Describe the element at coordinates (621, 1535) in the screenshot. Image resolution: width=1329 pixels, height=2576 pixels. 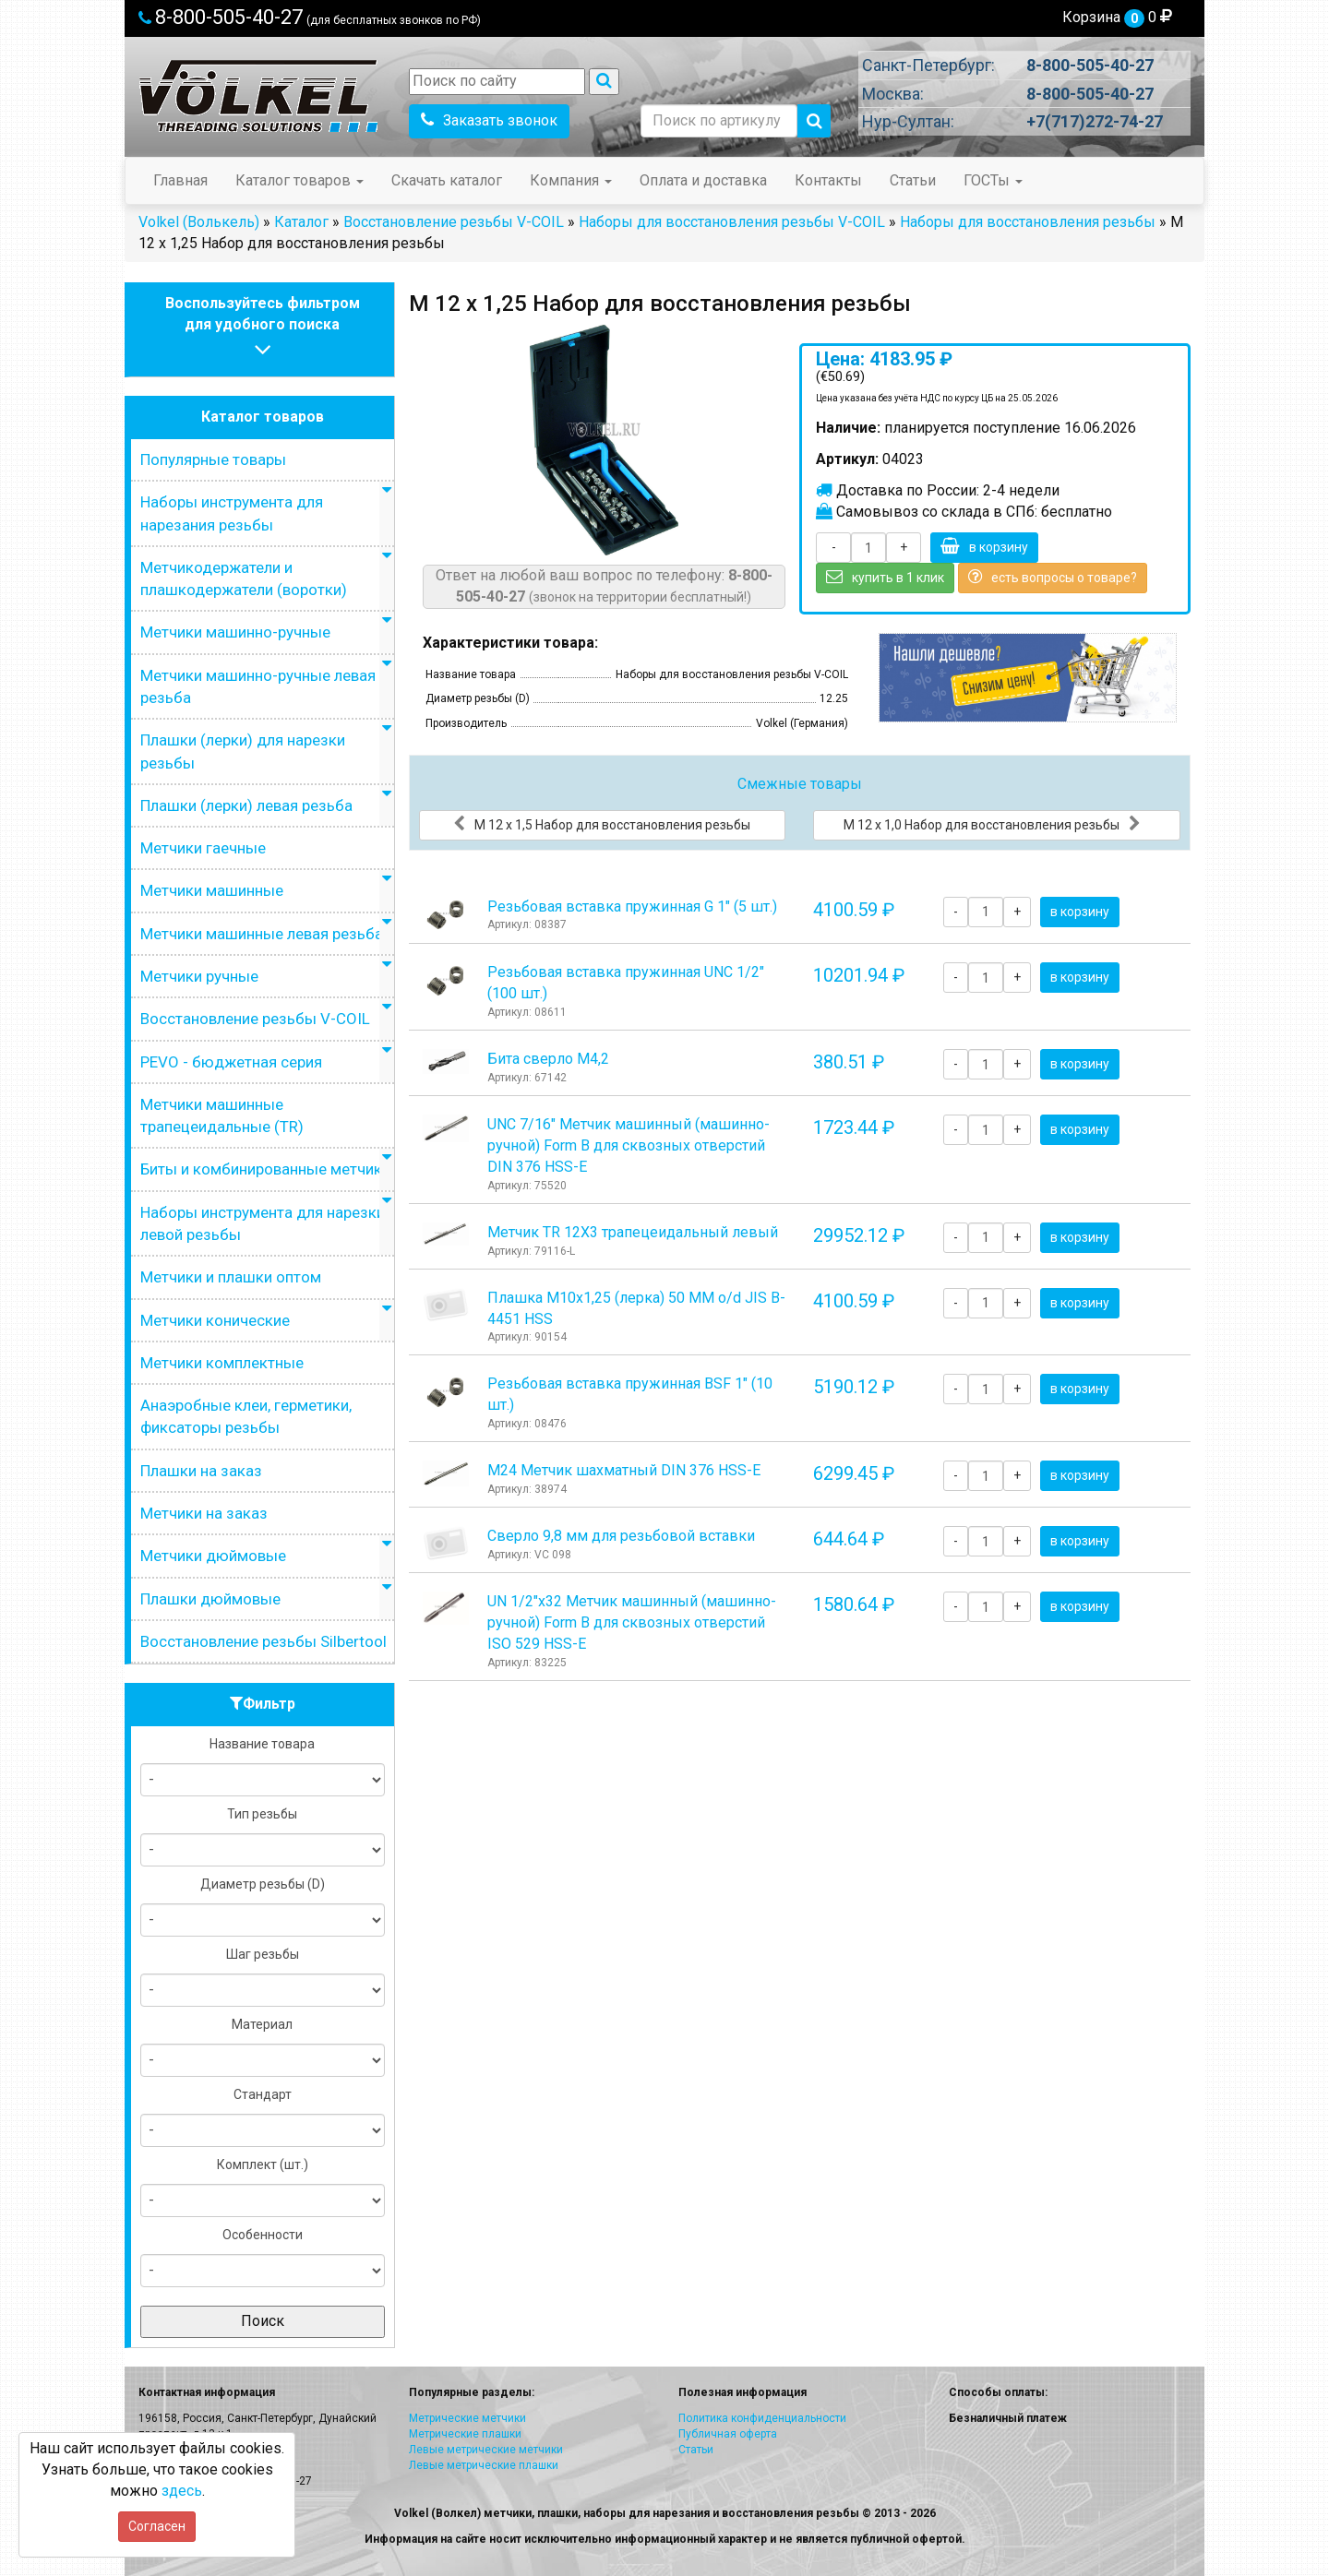
I see `Сверло 9,8 мм для резьбовой вставки` at that location.